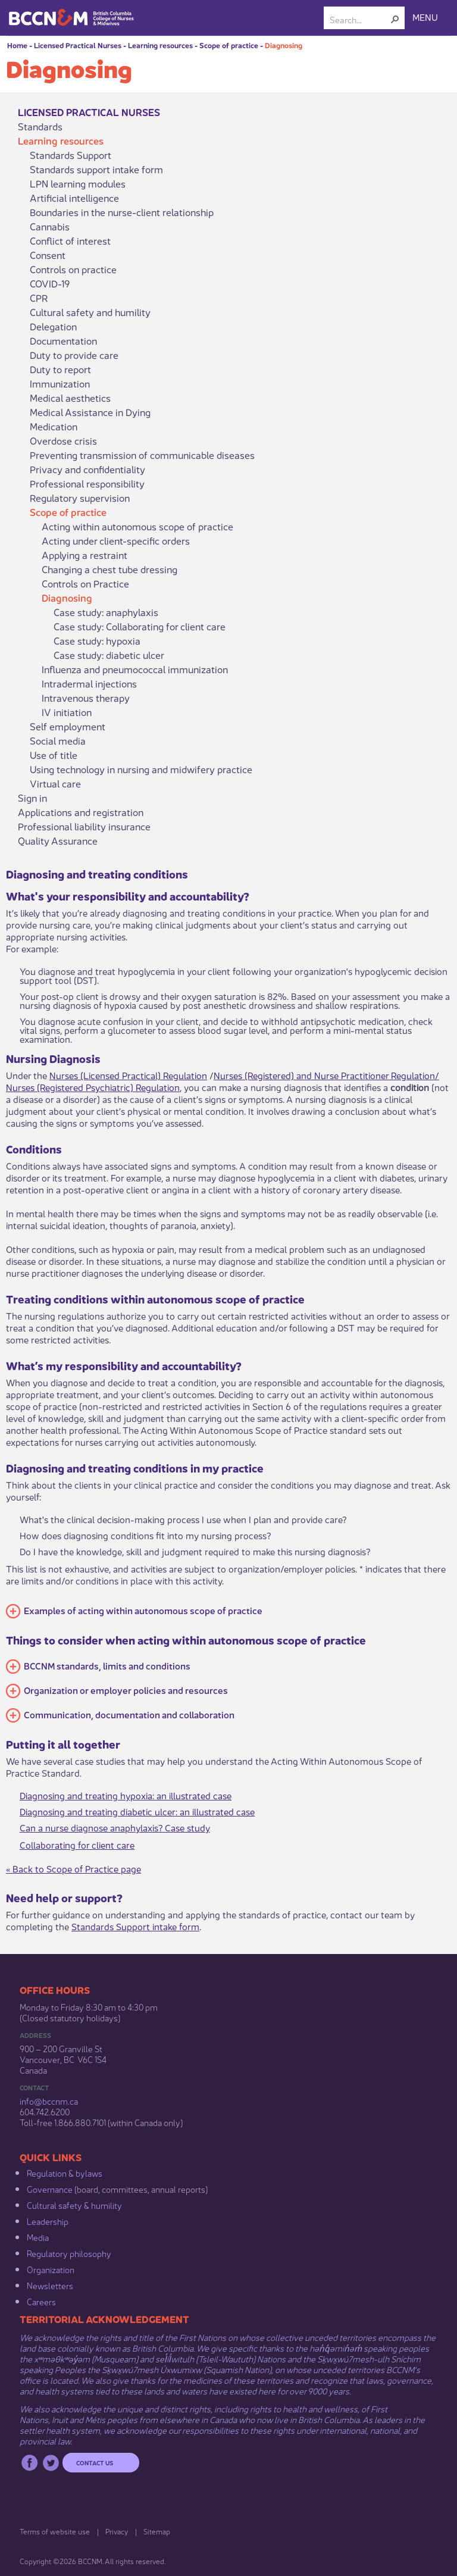 This screenshot has width=457, height=2576. What do you see at coordinates (116, 2531) in the screenshot?
I see `Privacy` at bounding box center [116, 2531].